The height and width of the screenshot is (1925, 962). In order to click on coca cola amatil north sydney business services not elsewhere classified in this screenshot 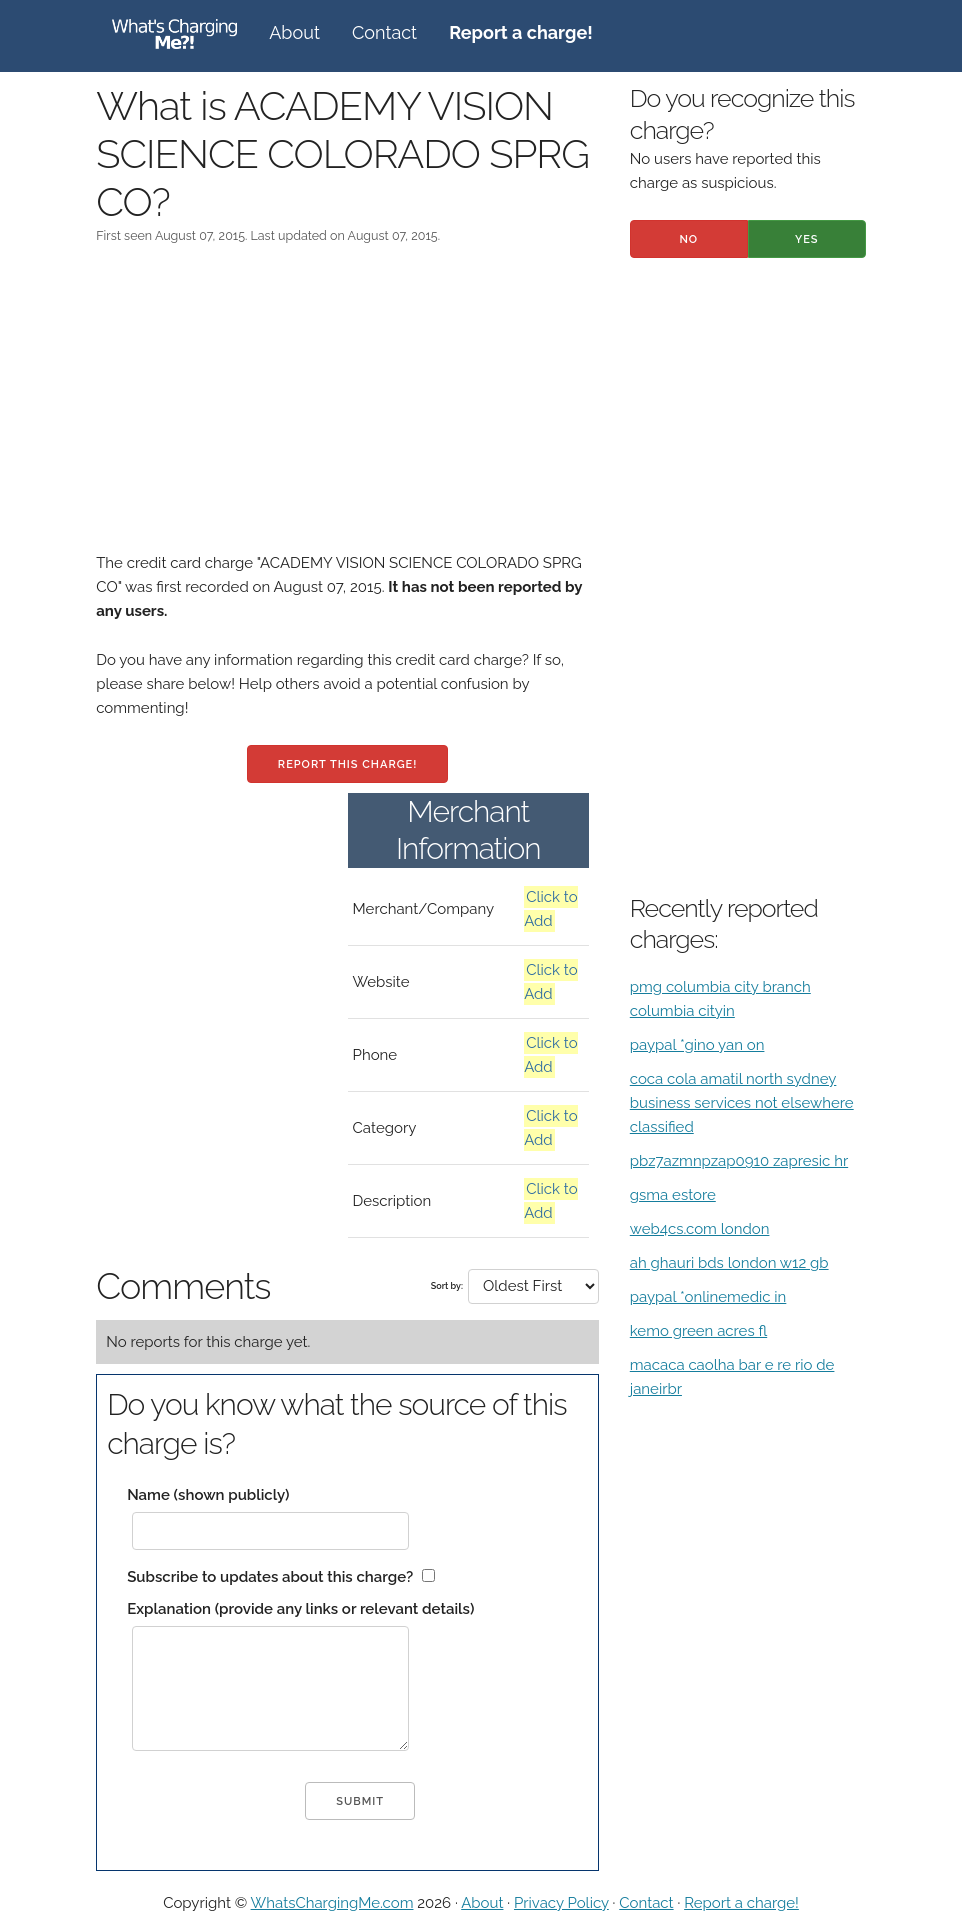, I will do `click(742, 1103)`.